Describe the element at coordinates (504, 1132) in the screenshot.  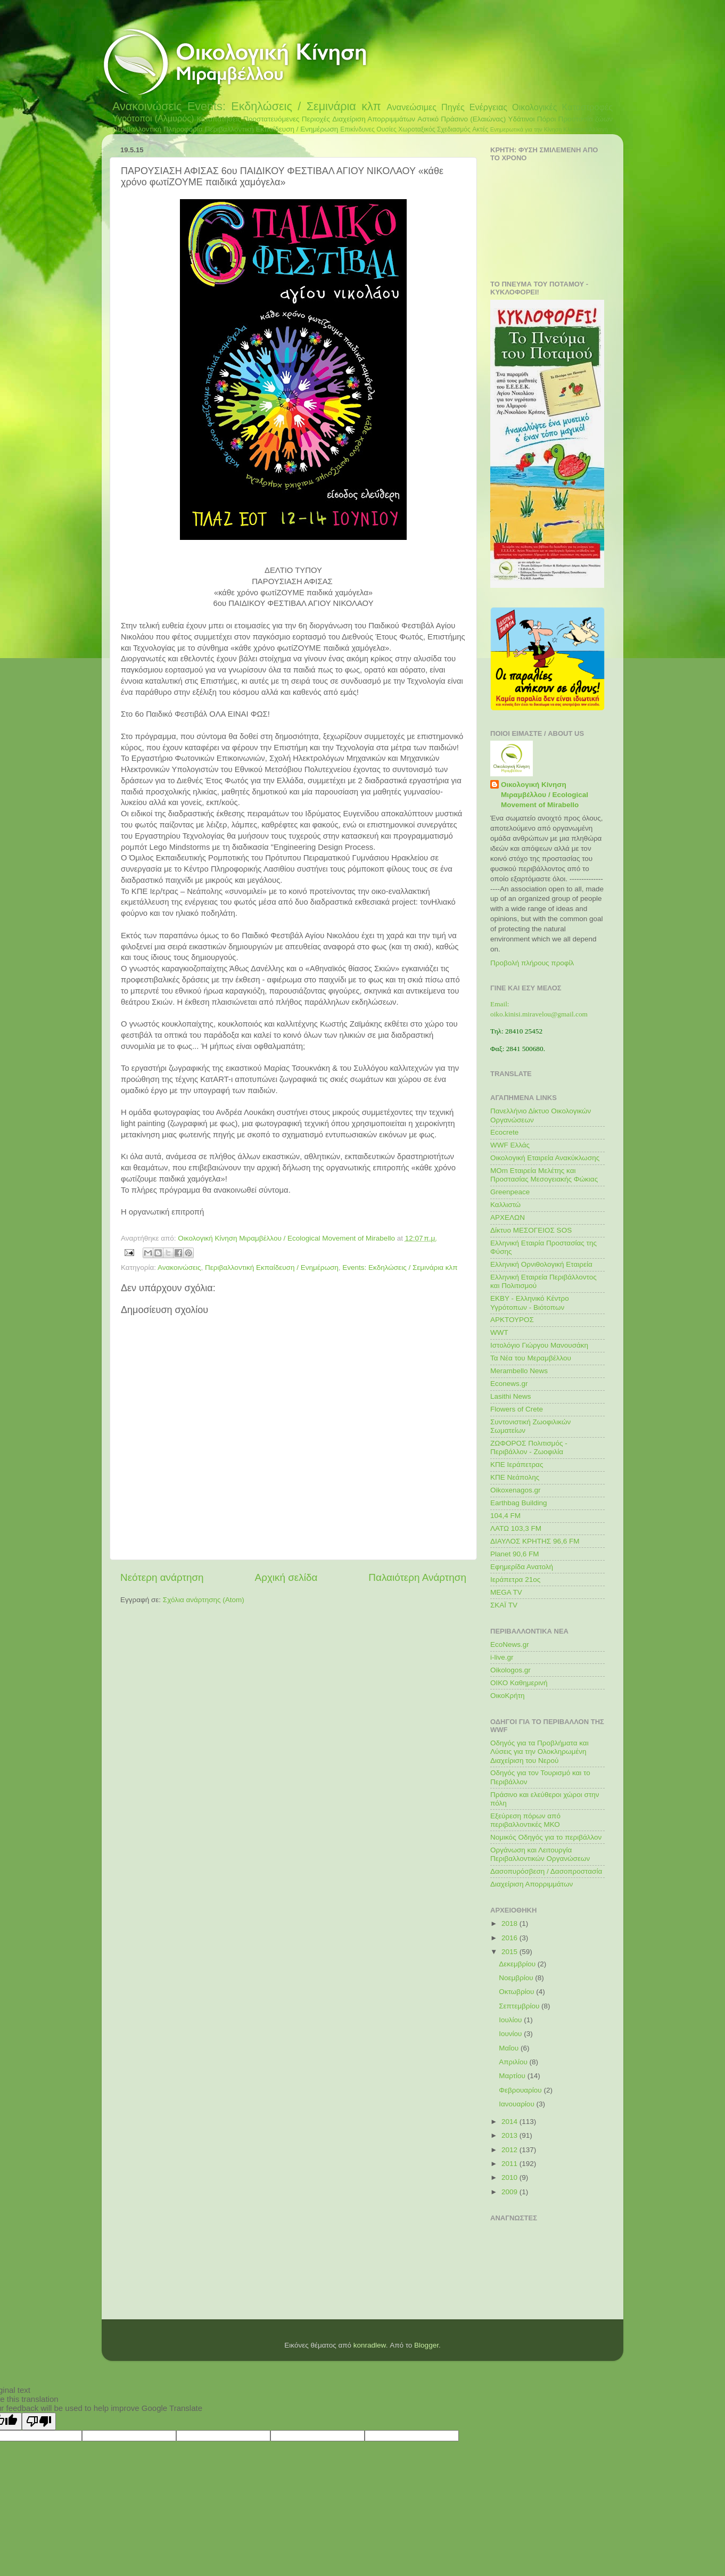
I see `Ecocrete` at that location.